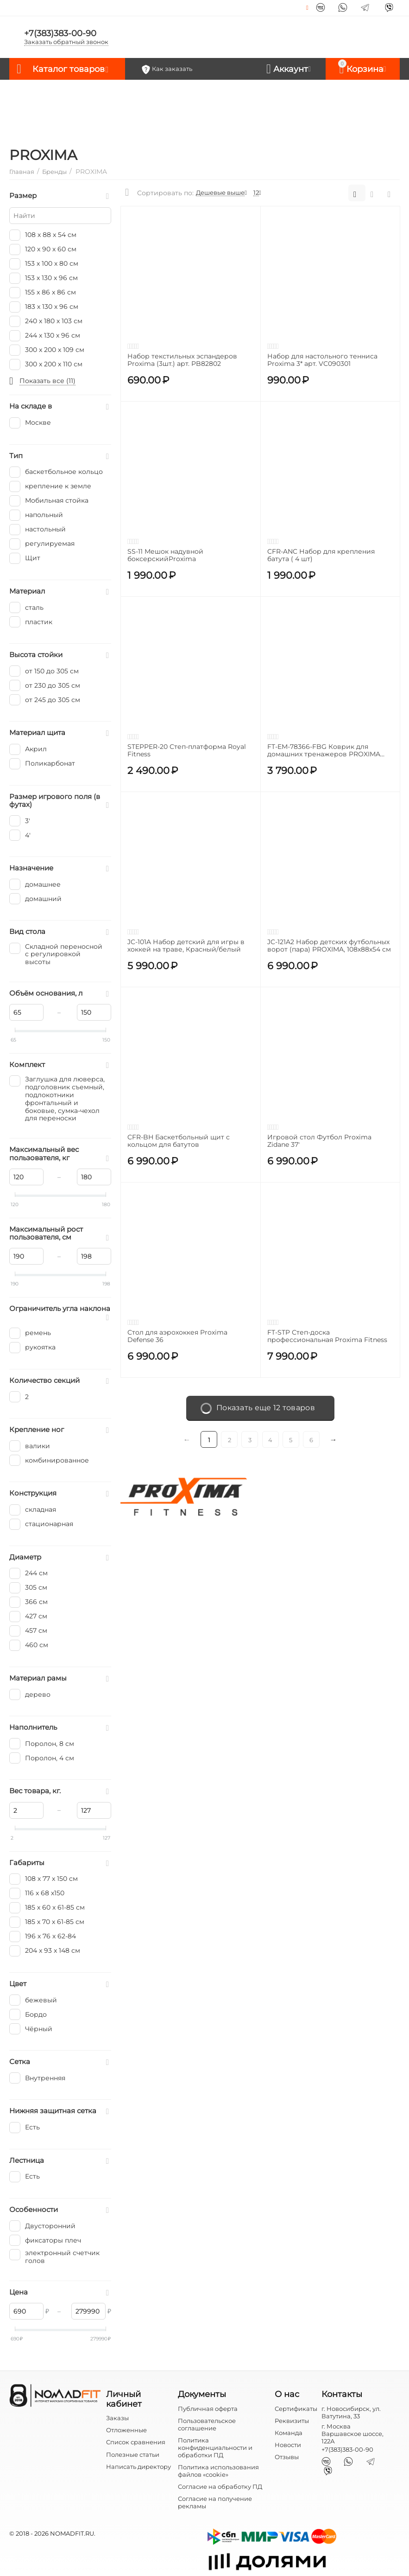 Image resolution: width=409 pixels, height=2576 pixels. I want to click on Заказы, so click(117, 2418).